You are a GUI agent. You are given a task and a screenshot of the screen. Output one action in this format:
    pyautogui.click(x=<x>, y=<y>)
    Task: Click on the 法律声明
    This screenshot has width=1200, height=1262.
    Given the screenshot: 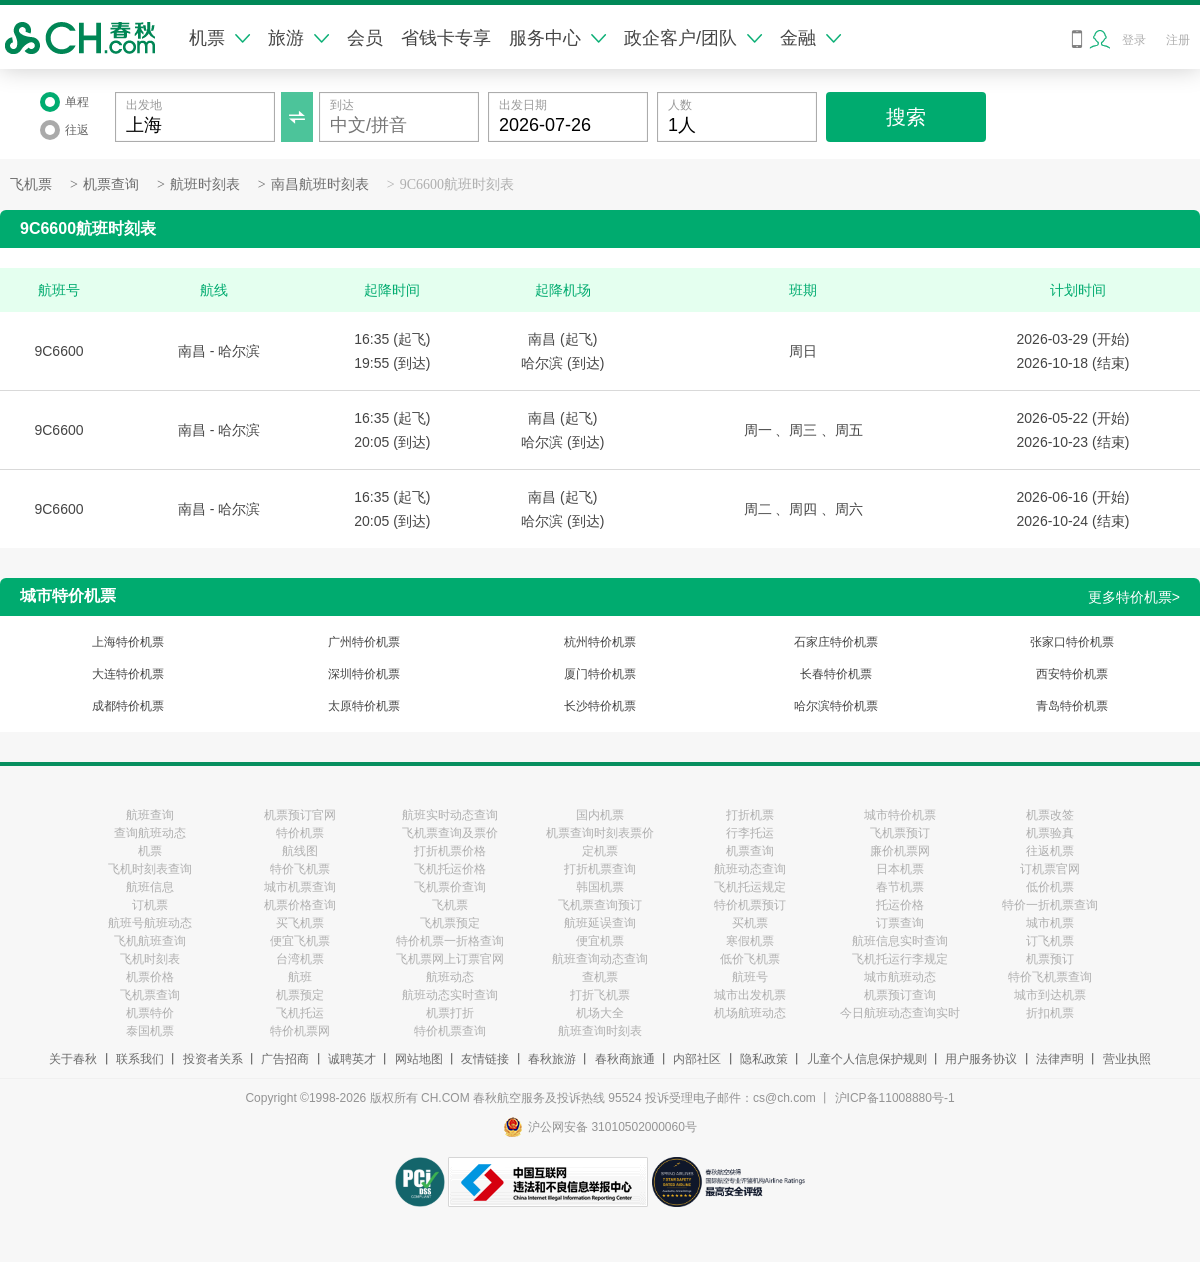 What is the action you would take?
    pyautogui.click(x=1060, y=1059)
    